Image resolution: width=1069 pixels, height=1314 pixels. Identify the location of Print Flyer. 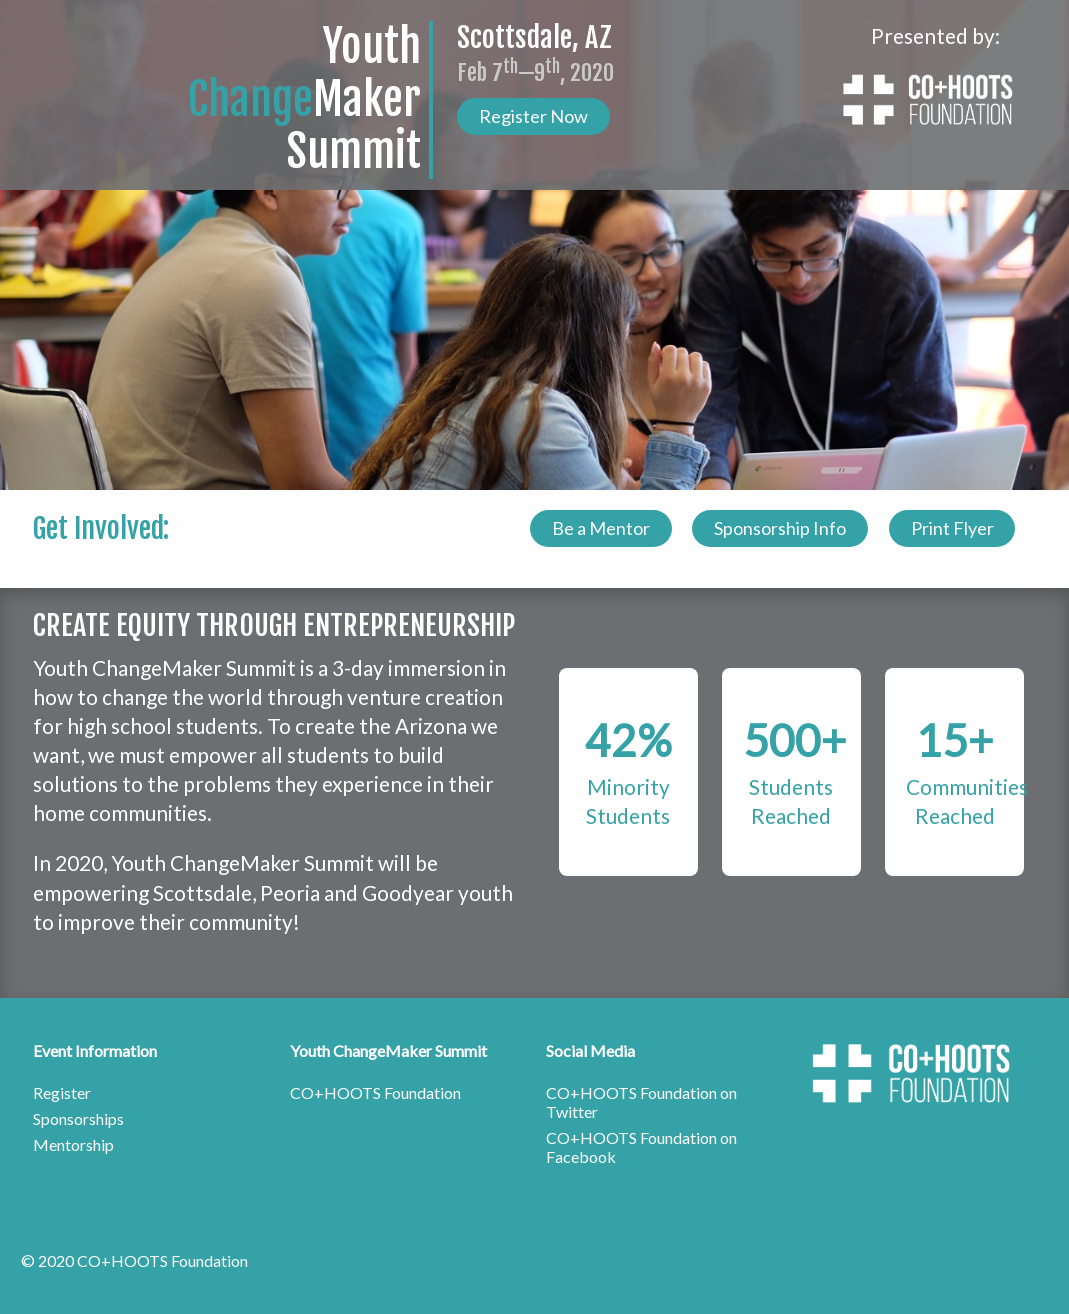
(952, 528).